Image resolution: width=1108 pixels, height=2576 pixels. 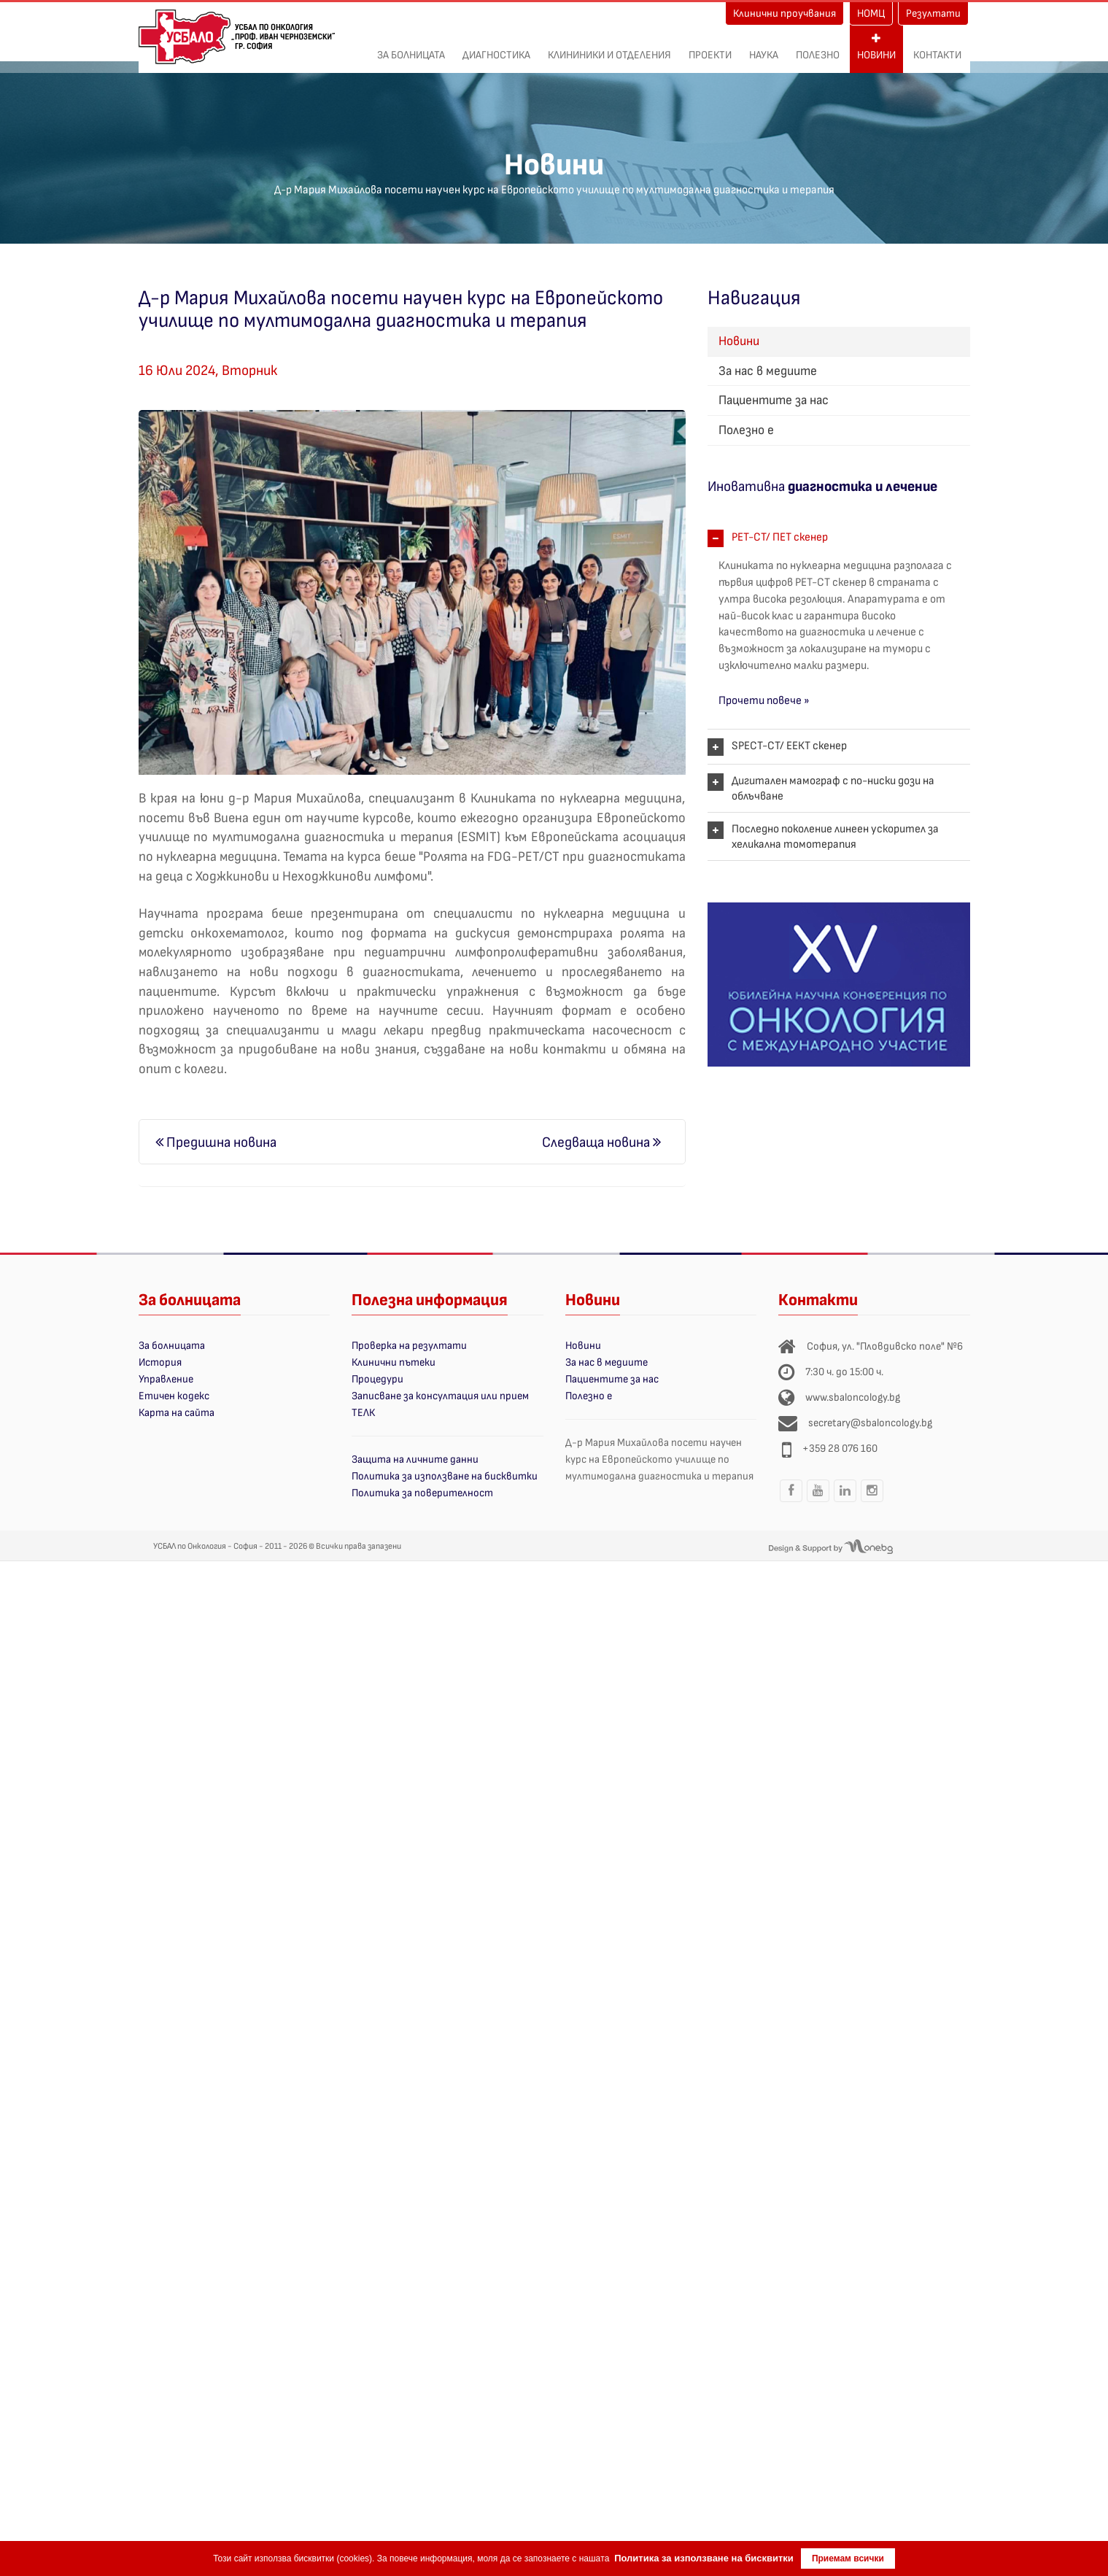 What do you see at coordinates (933, 13) in the screenshot?
I see `Резултати` at bounding box center [933, 13].